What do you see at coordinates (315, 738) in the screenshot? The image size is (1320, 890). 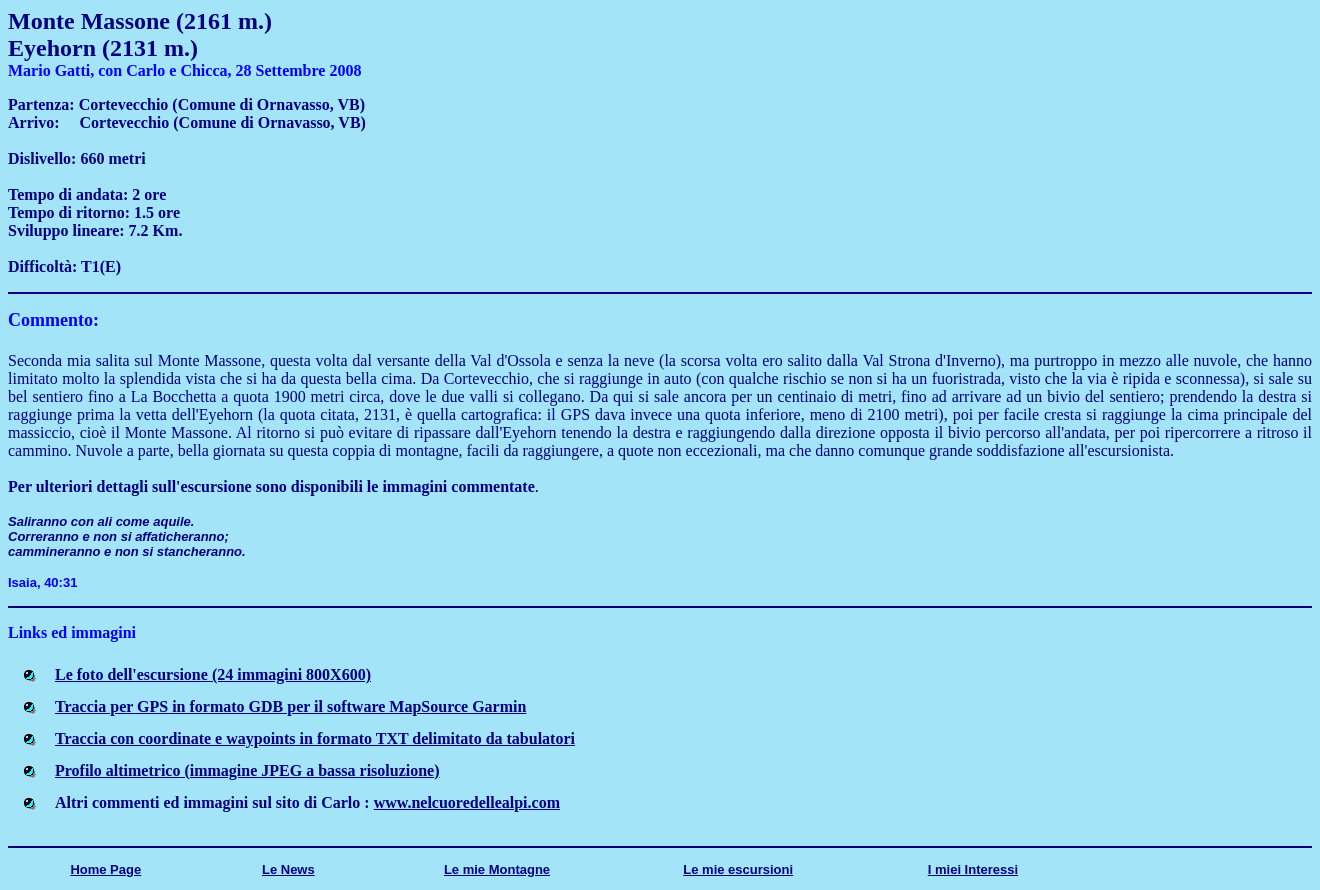 I see `Traccia con coordinate e waypoints` at bounding box center [315, 738].